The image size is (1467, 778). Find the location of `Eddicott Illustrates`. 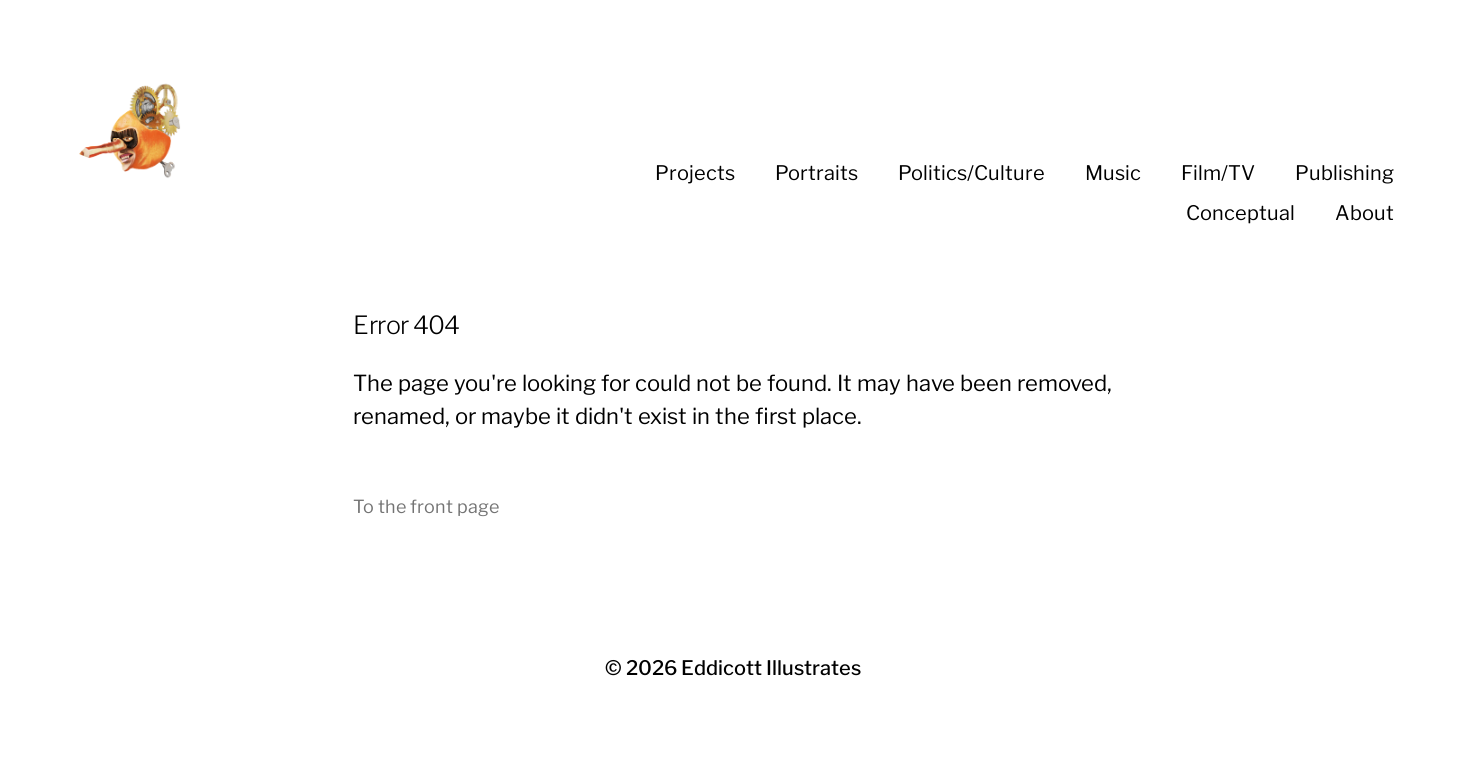

Eddicott Illustrates is located at coordinates (771, 668).